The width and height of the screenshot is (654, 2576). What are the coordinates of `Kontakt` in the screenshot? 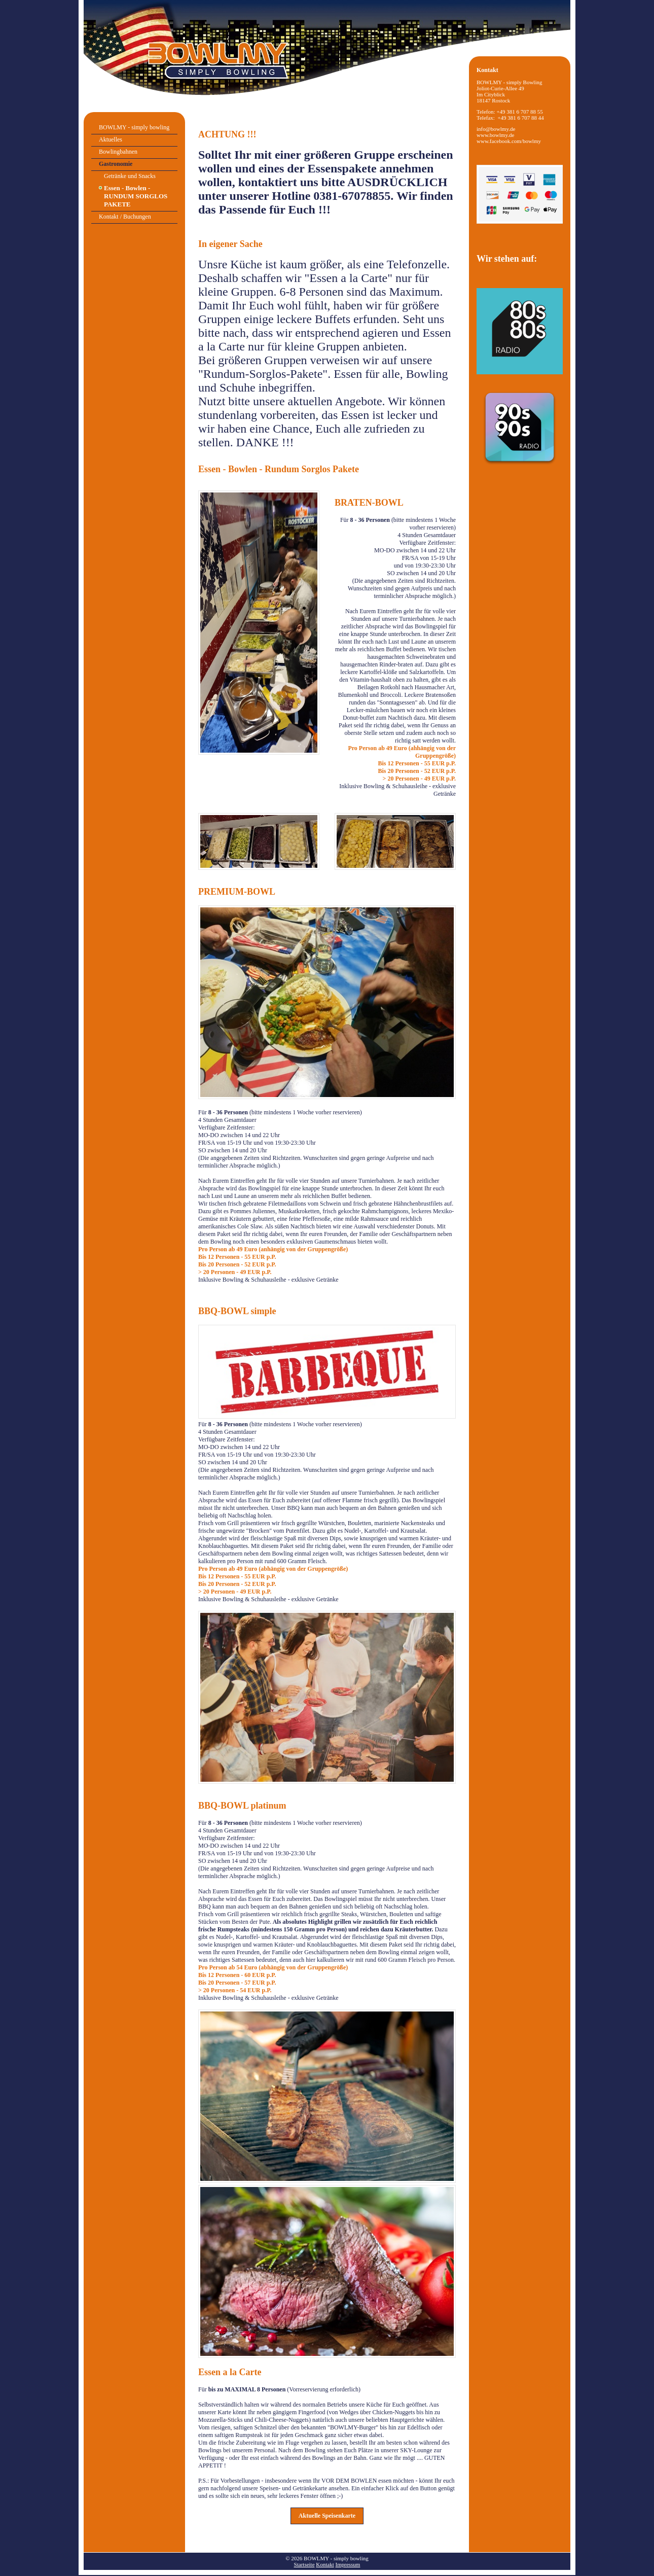 It's located at (325, 2564).